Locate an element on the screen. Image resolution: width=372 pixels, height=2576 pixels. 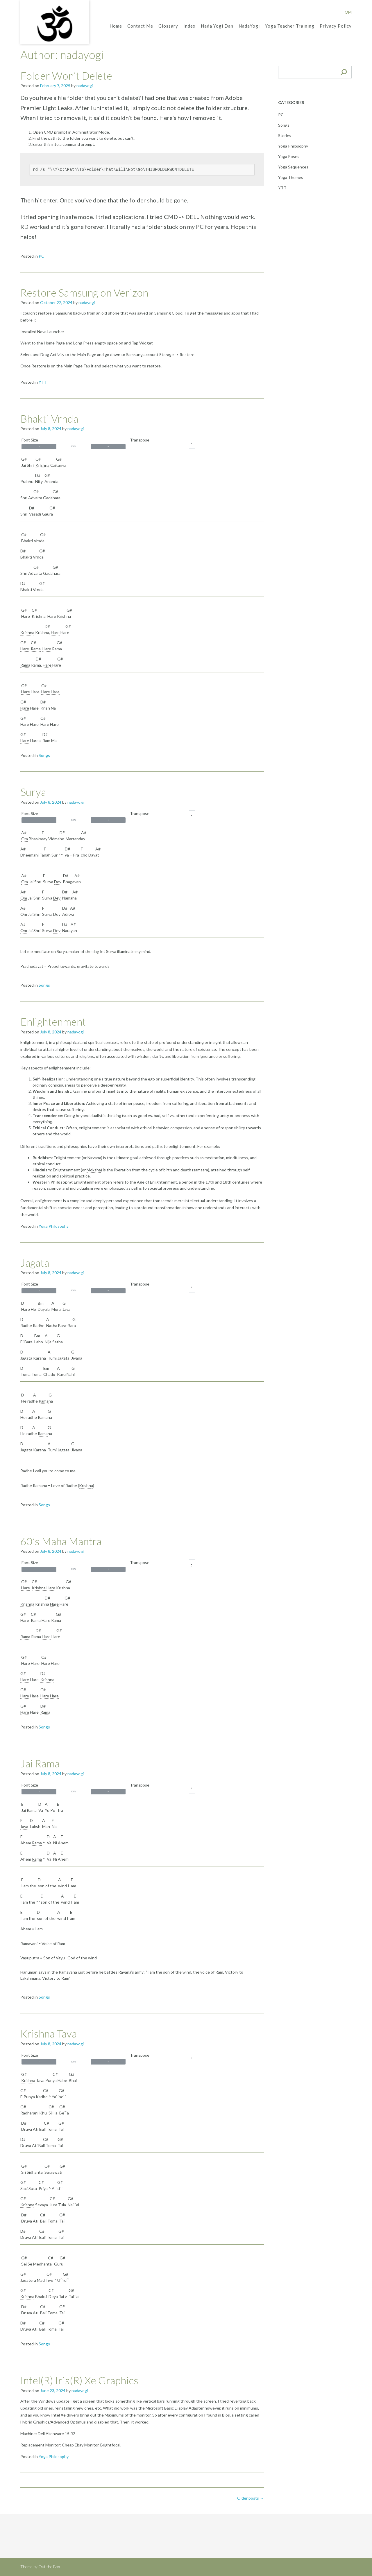
YTT is located at coordinates (43, 382).